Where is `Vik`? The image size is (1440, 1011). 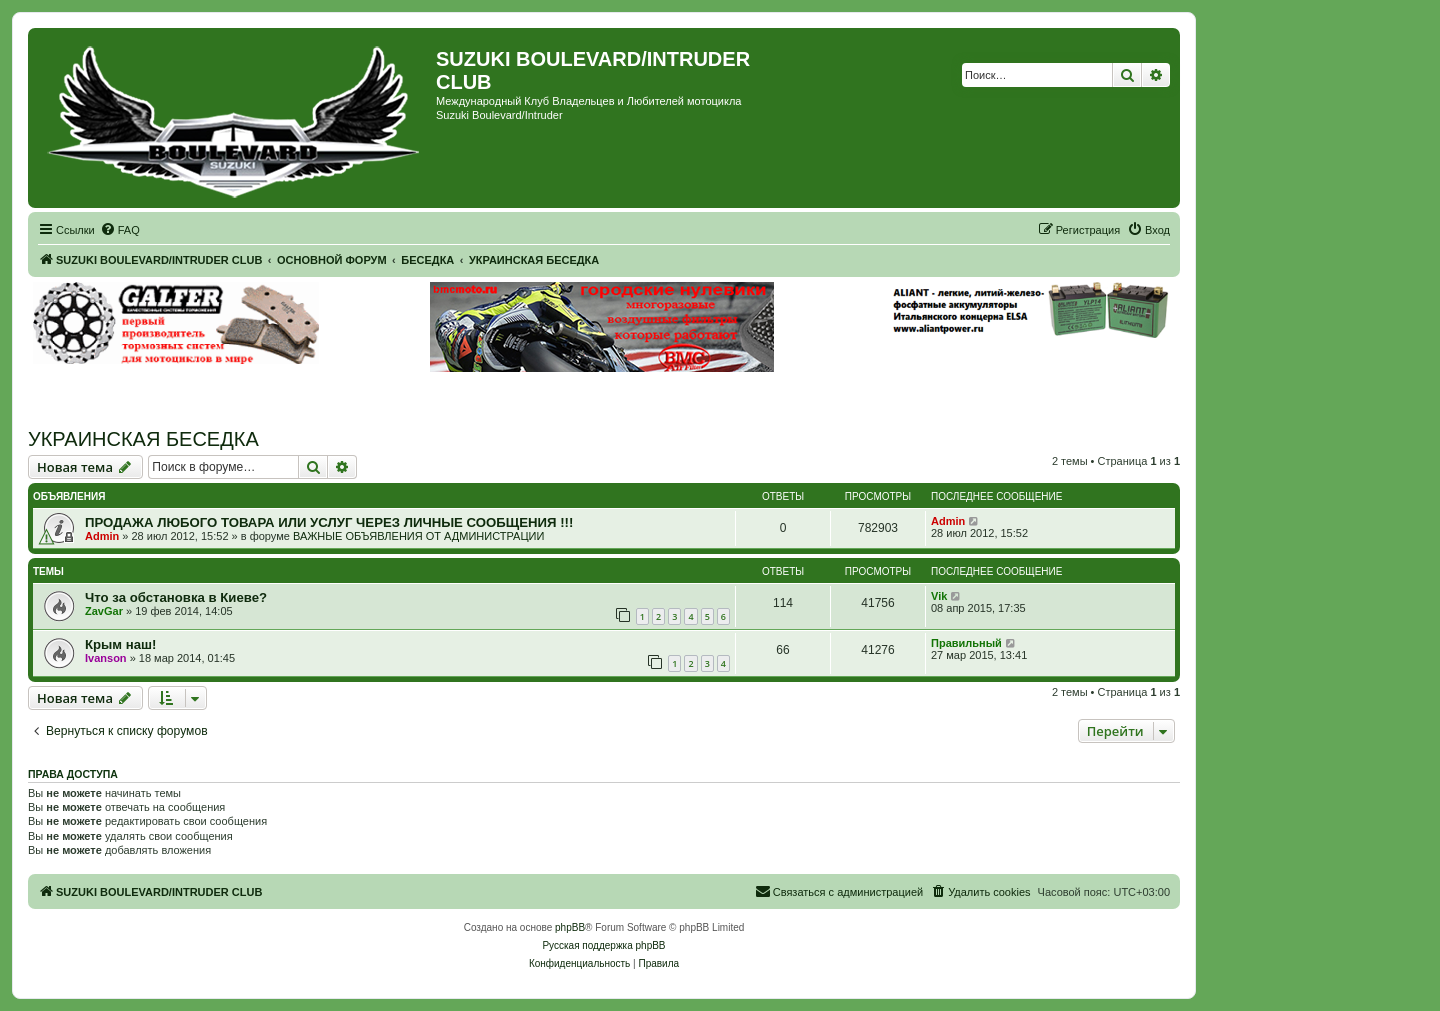
Vik is located at coordinates (939, 596).